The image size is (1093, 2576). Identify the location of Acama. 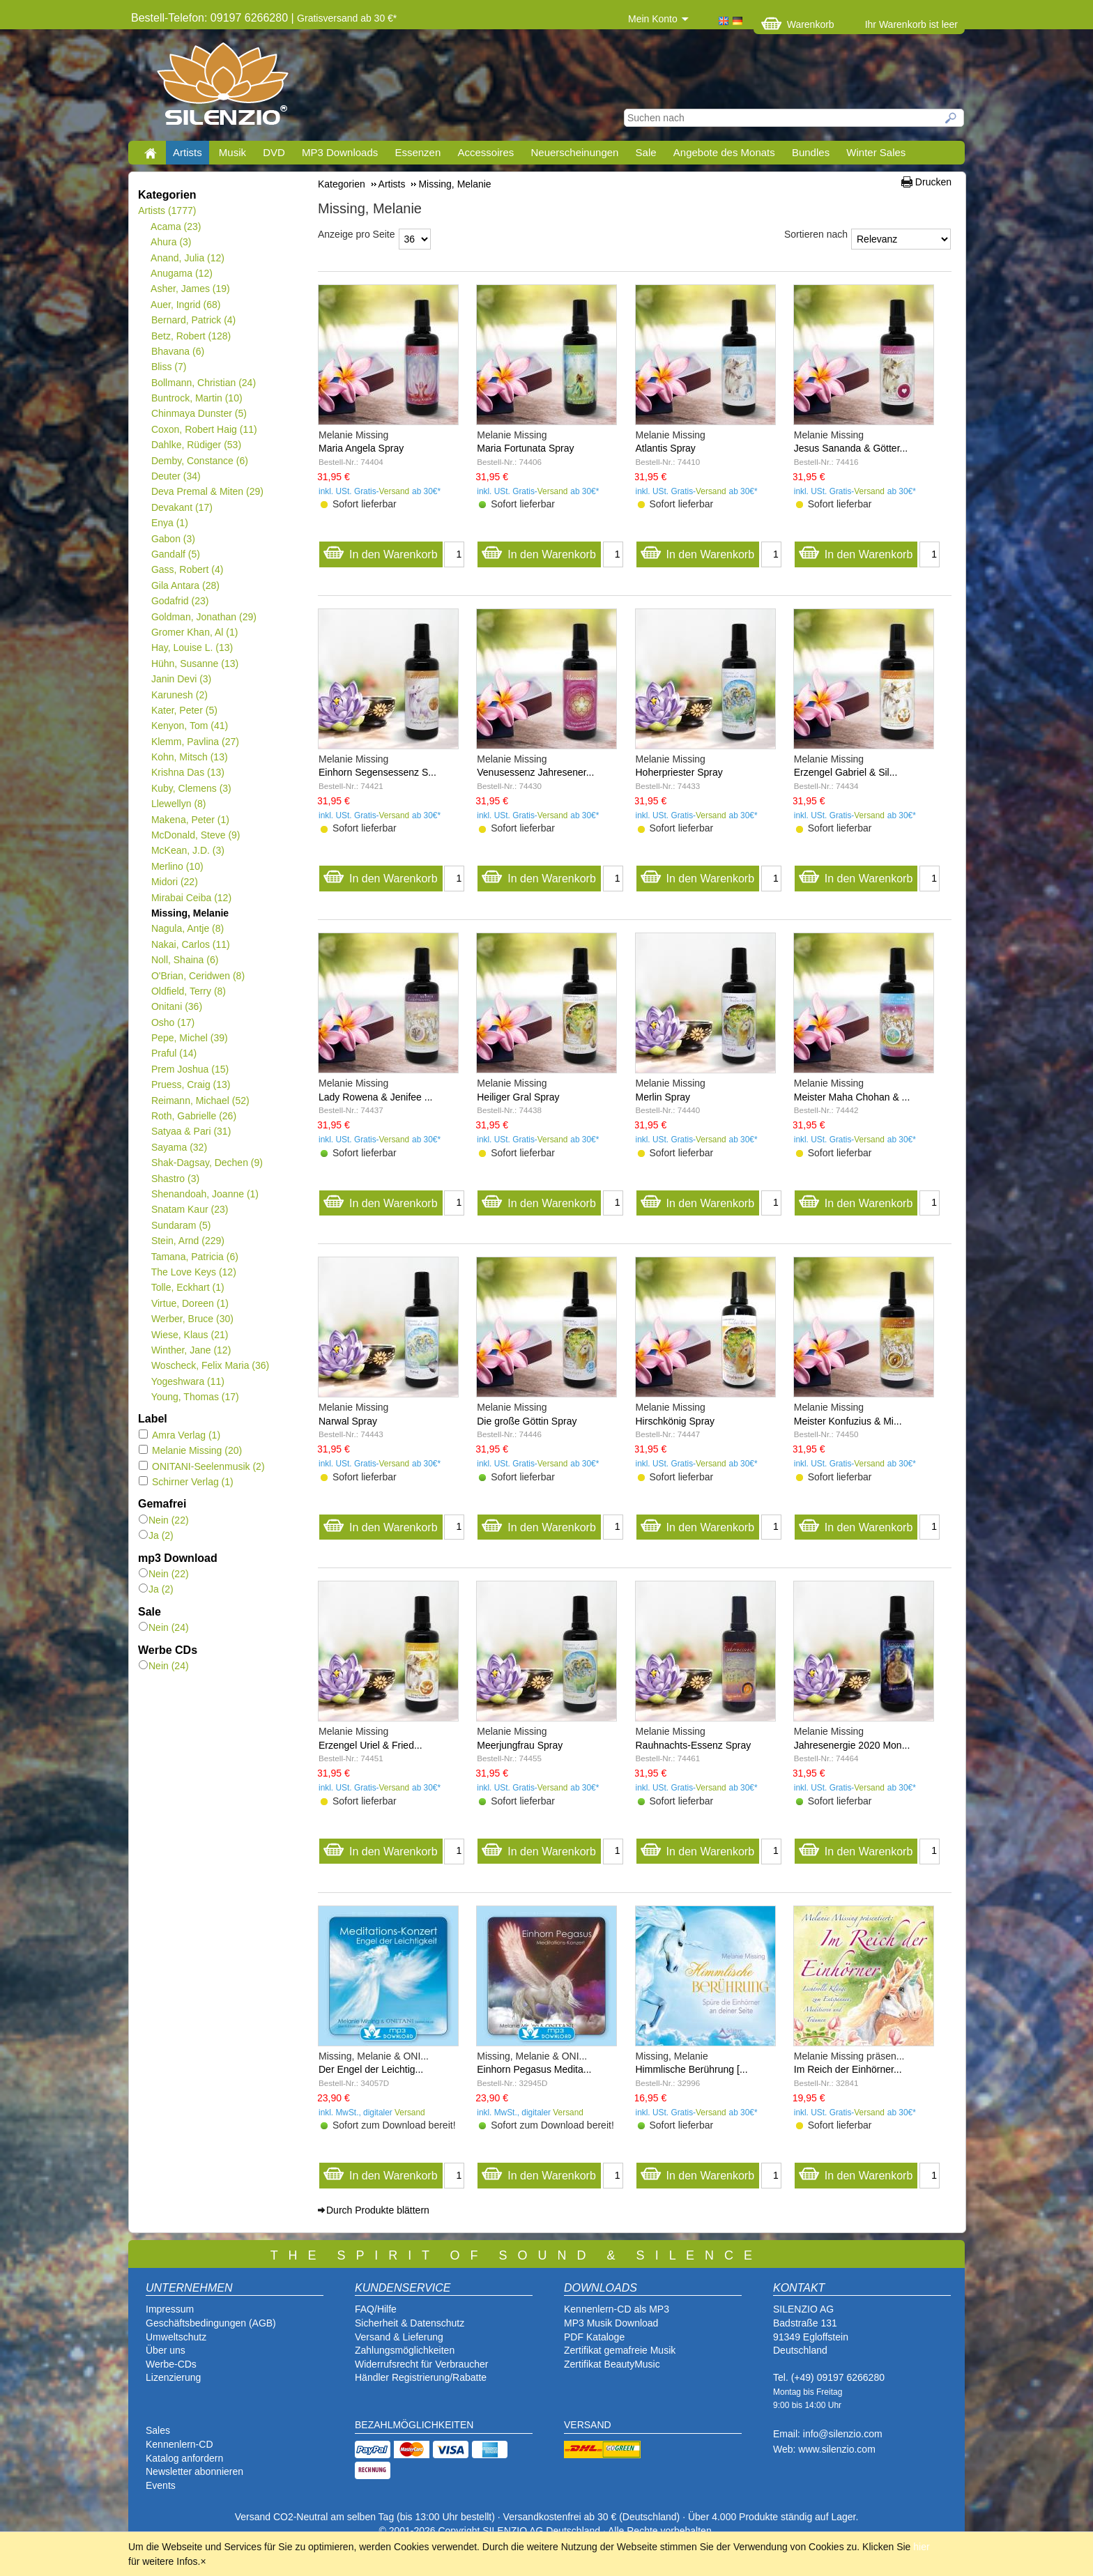
(176, 226).